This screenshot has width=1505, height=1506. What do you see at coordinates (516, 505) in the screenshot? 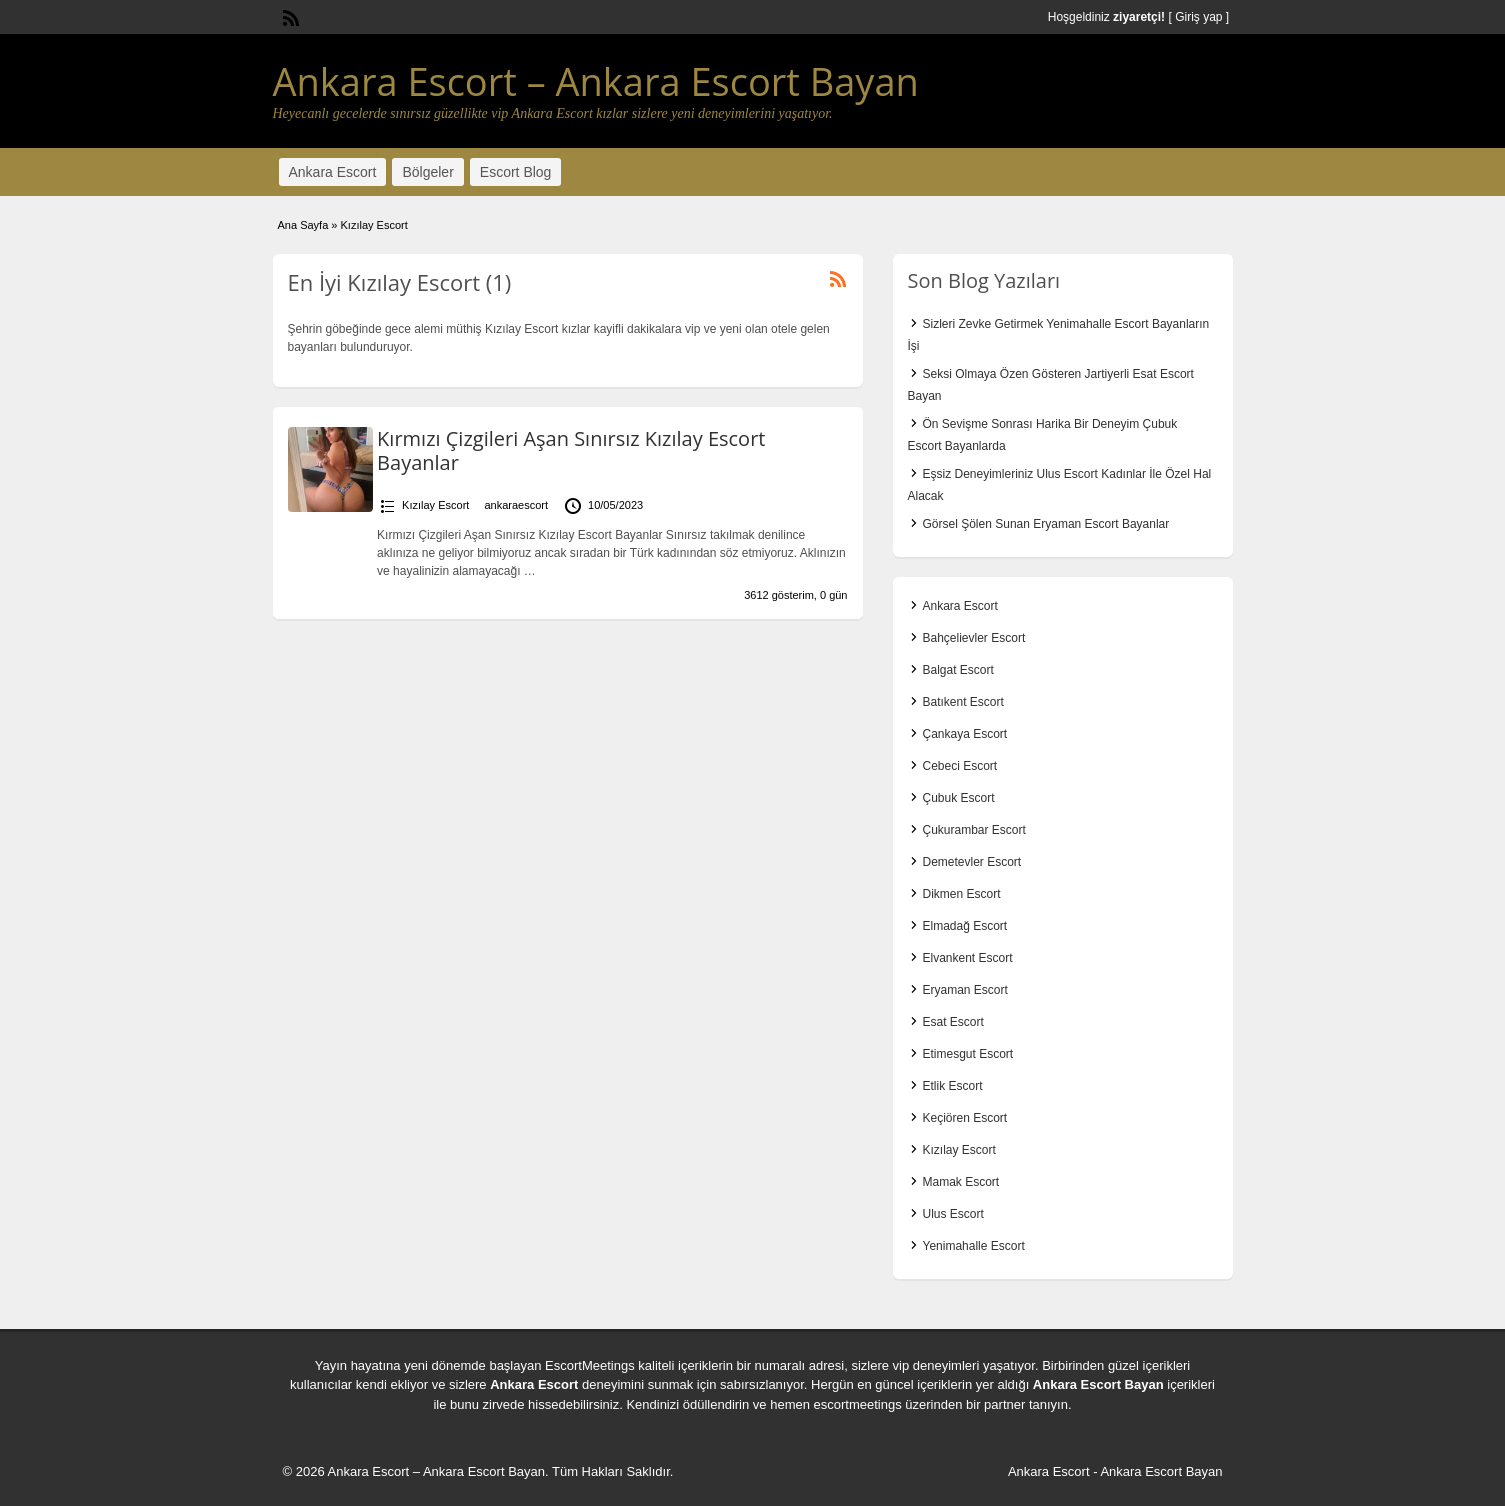
I see `ankaraescort` at bounding box center [516, 505].